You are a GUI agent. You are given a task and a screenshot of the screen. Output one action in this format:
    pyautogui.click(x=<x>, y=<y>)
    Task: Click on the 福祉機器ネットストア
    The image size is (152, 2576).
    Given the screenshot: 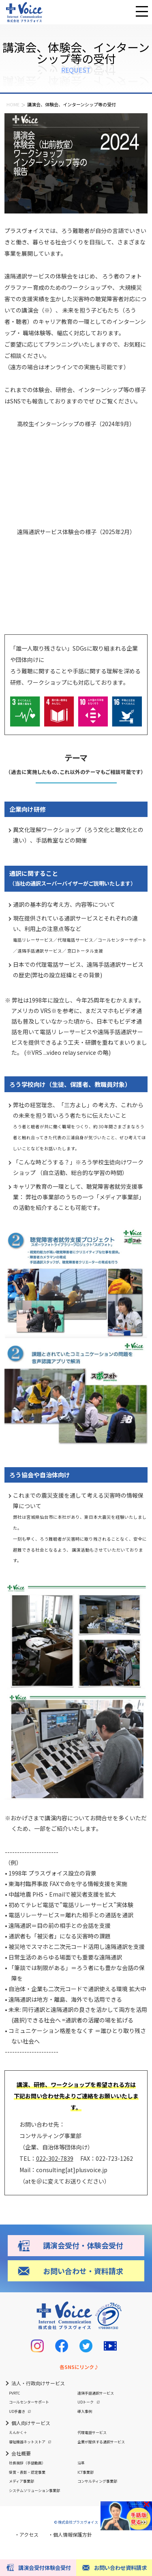 What is the action you would take?
    pyautogui.click(x=27, y=2442)
    